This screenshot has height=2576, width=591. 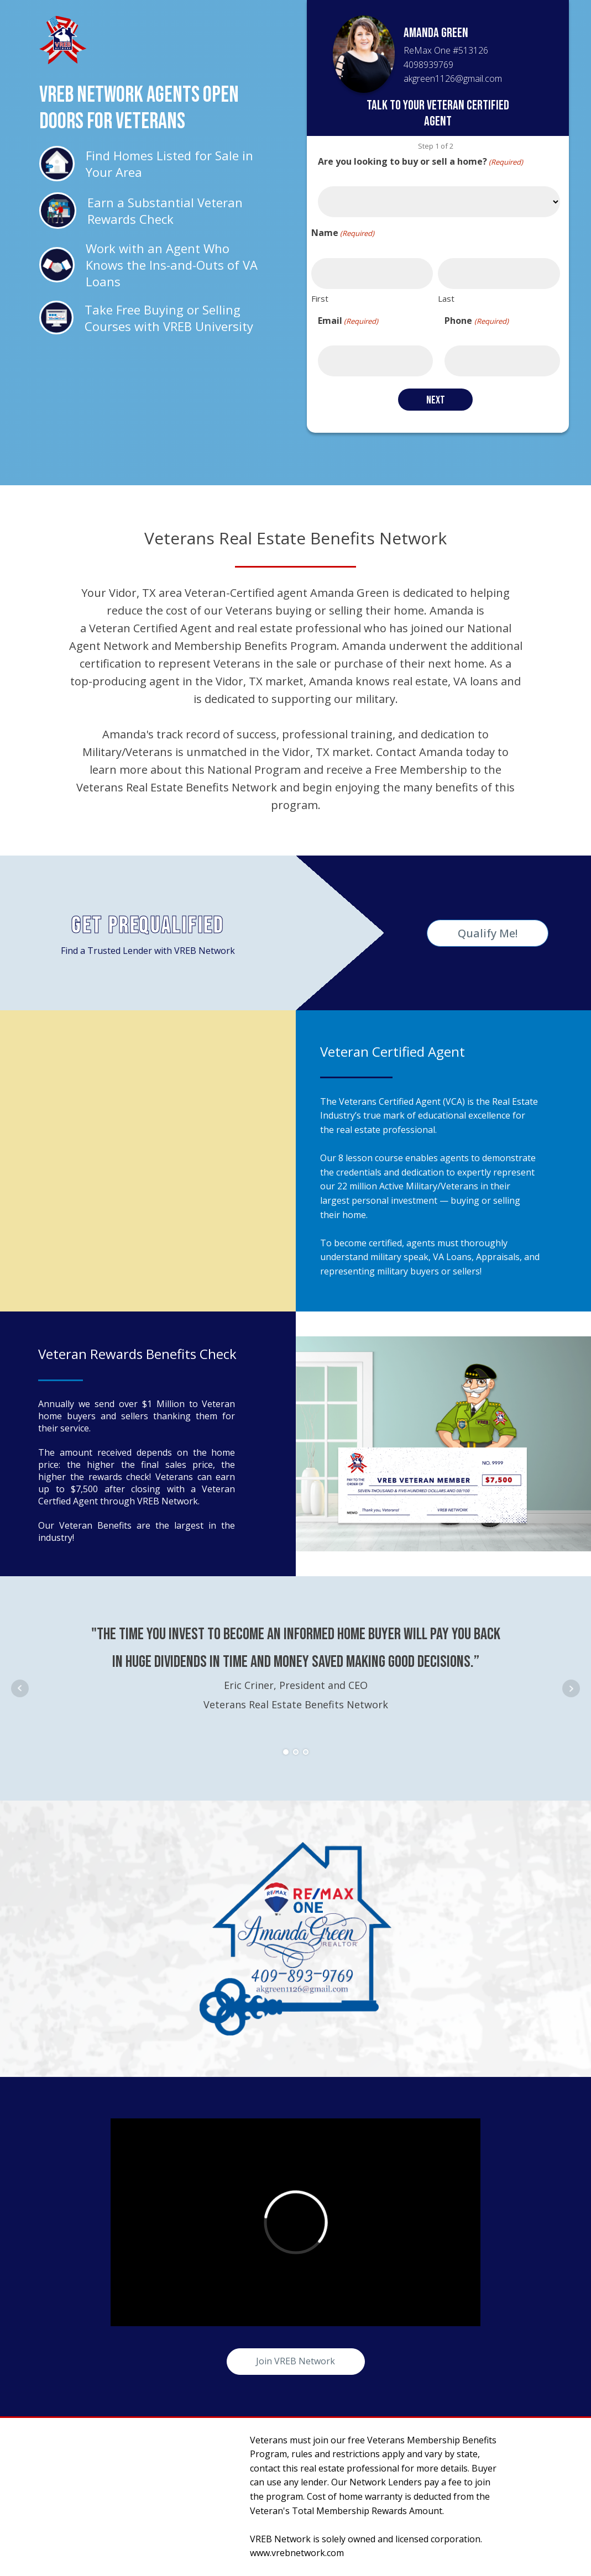 I want to click on Email, so click(x=348, y=320).